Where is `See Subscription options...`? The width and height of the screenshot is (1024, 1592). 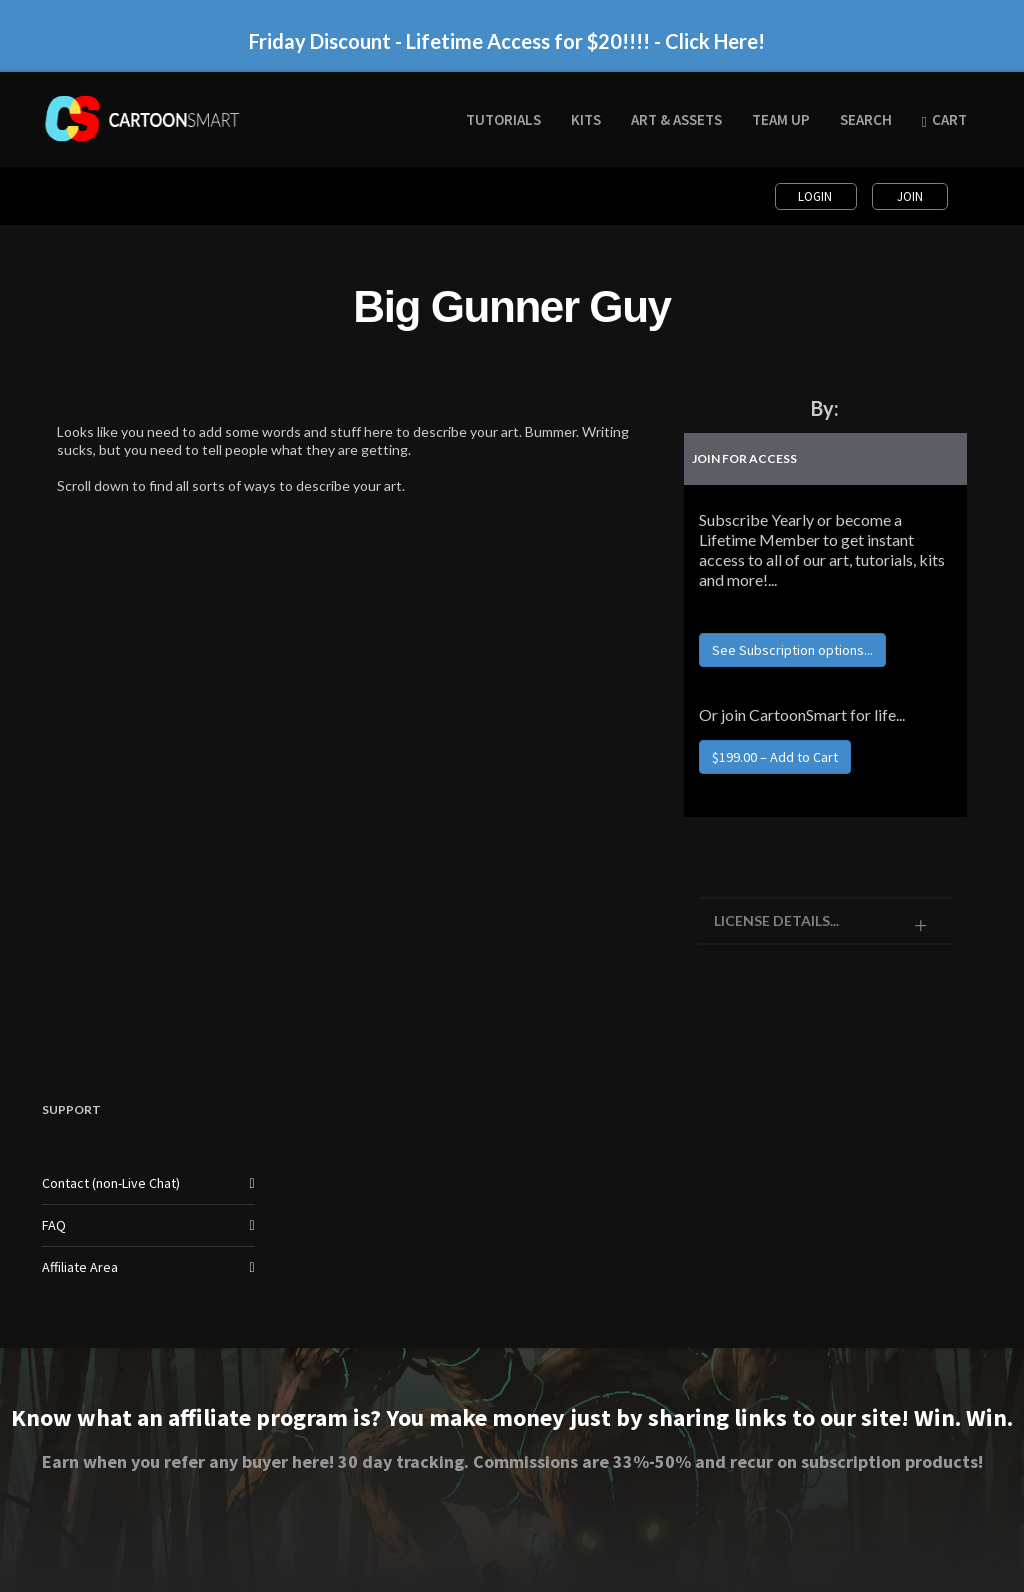 See Subscription options... is located at coordinates (792, 650).